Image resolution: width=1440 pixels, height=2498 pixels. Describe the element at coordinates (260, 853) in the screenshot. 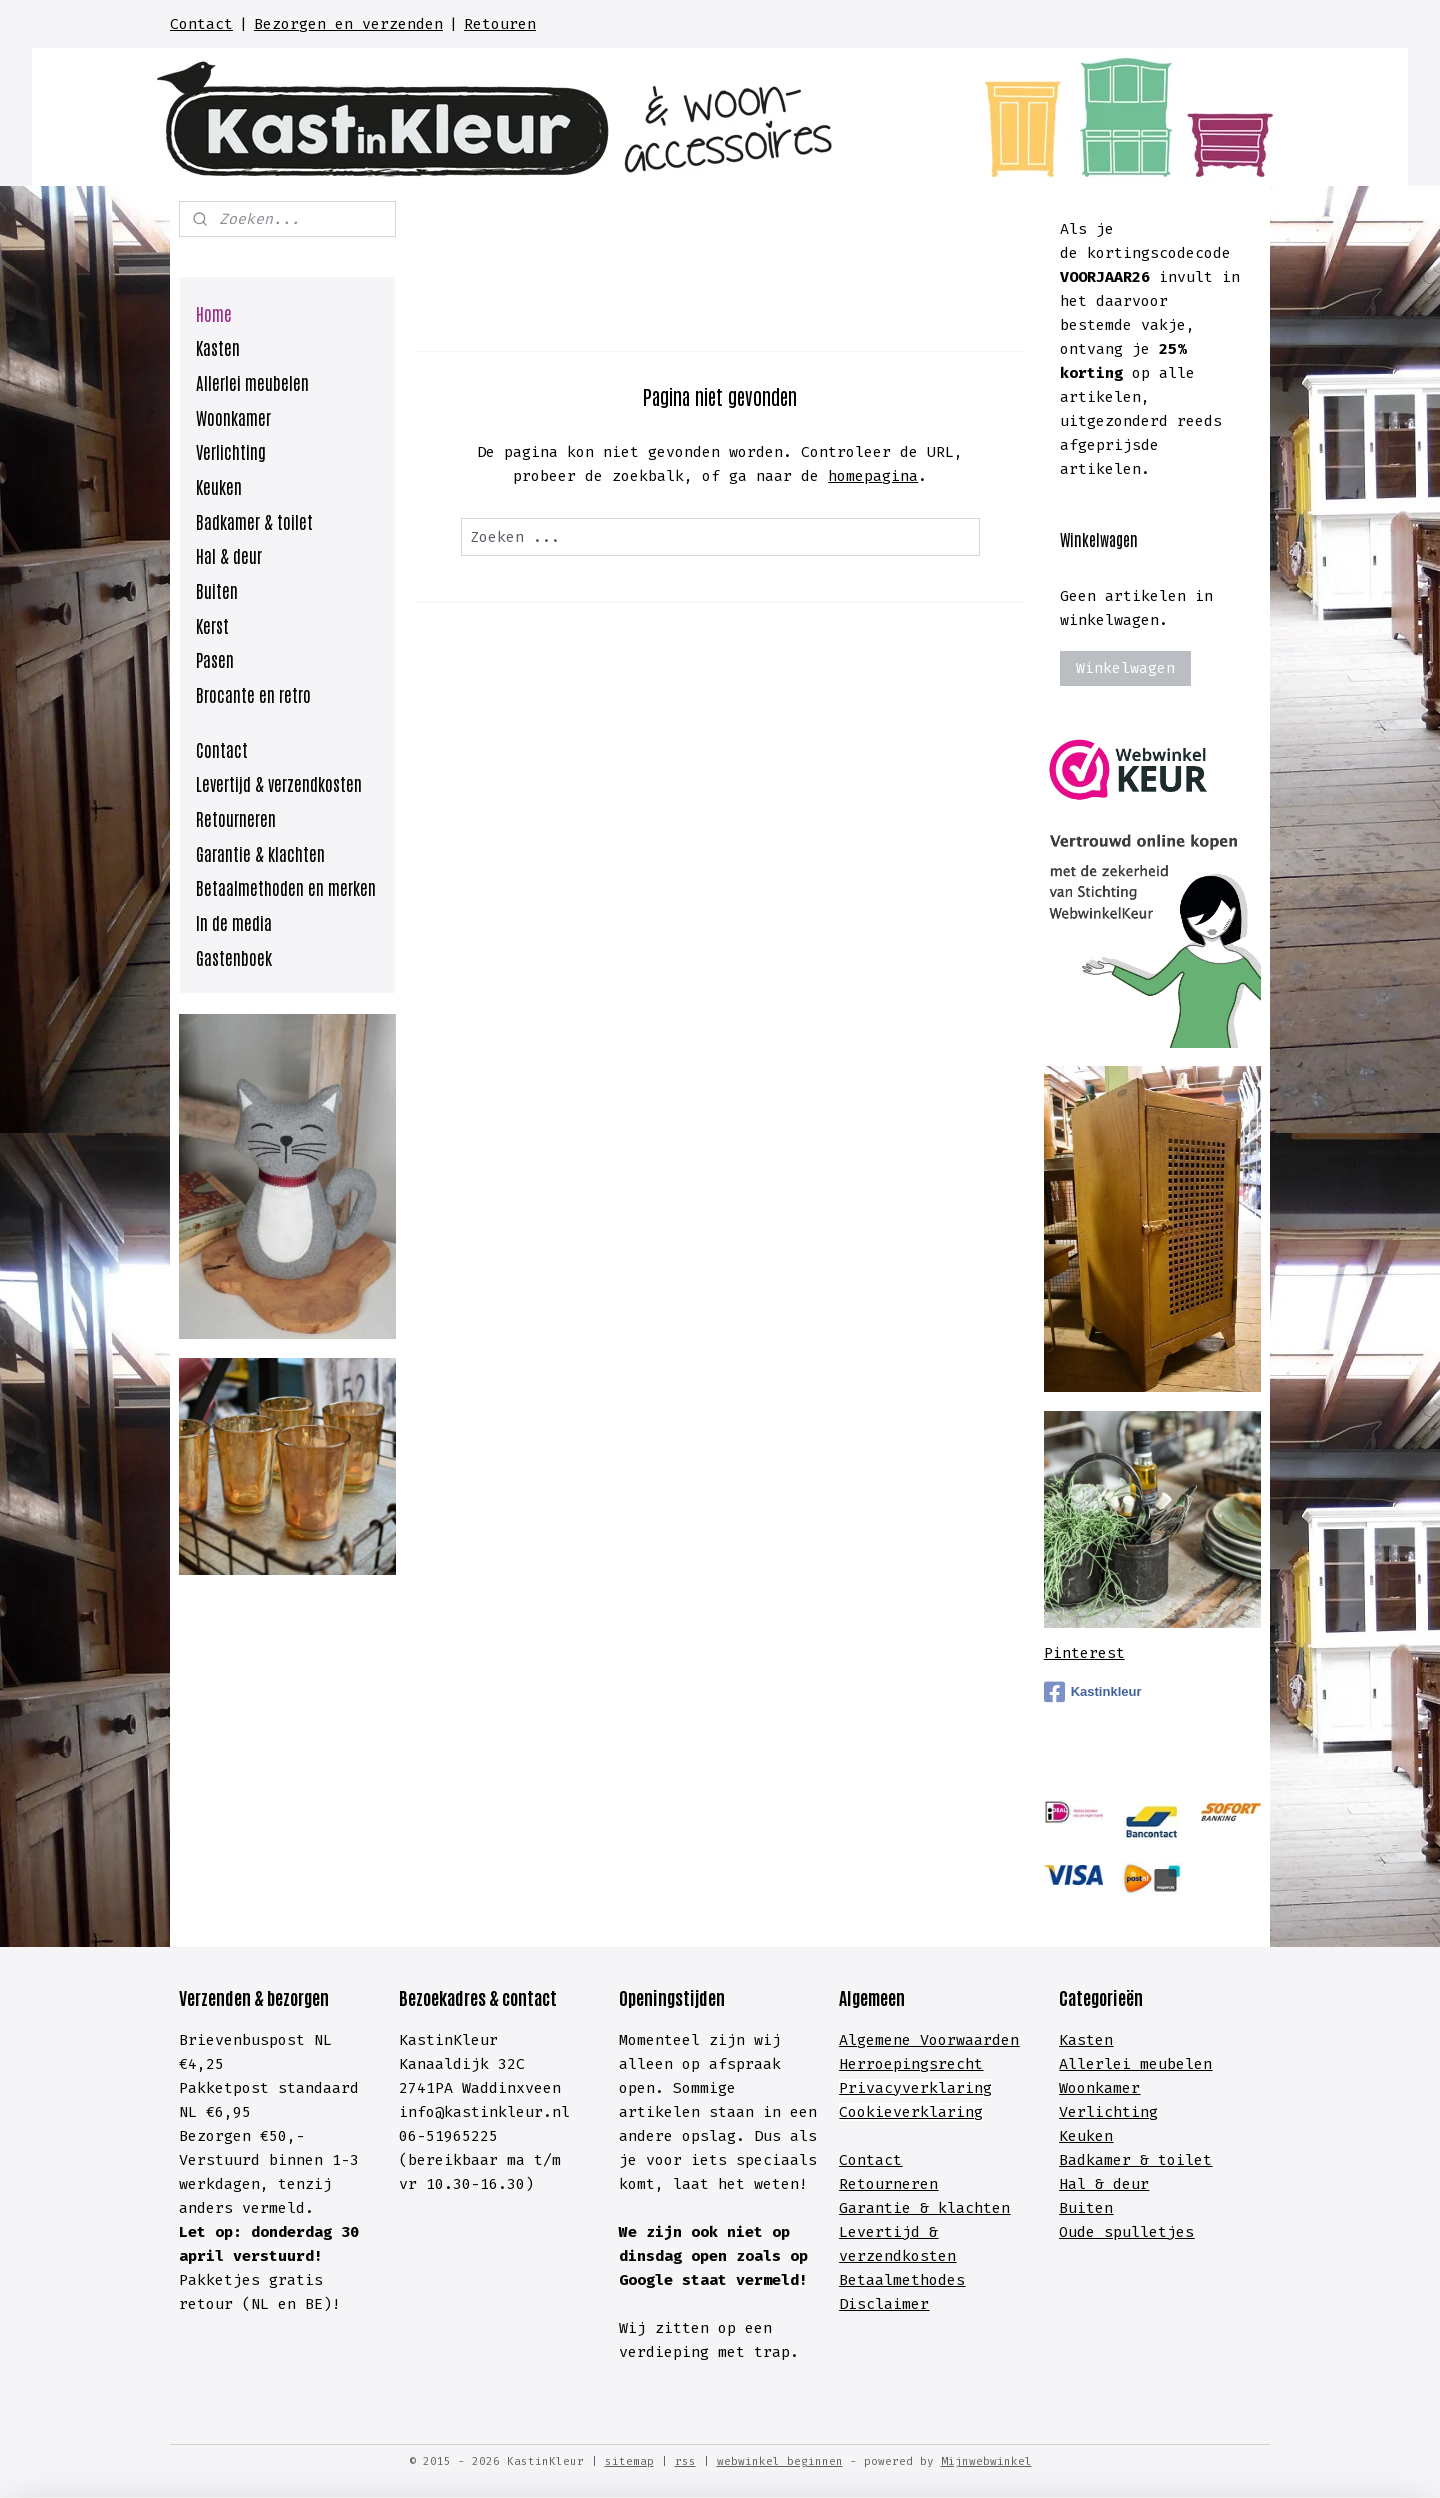

I see `Garantie & klachten` at that location.